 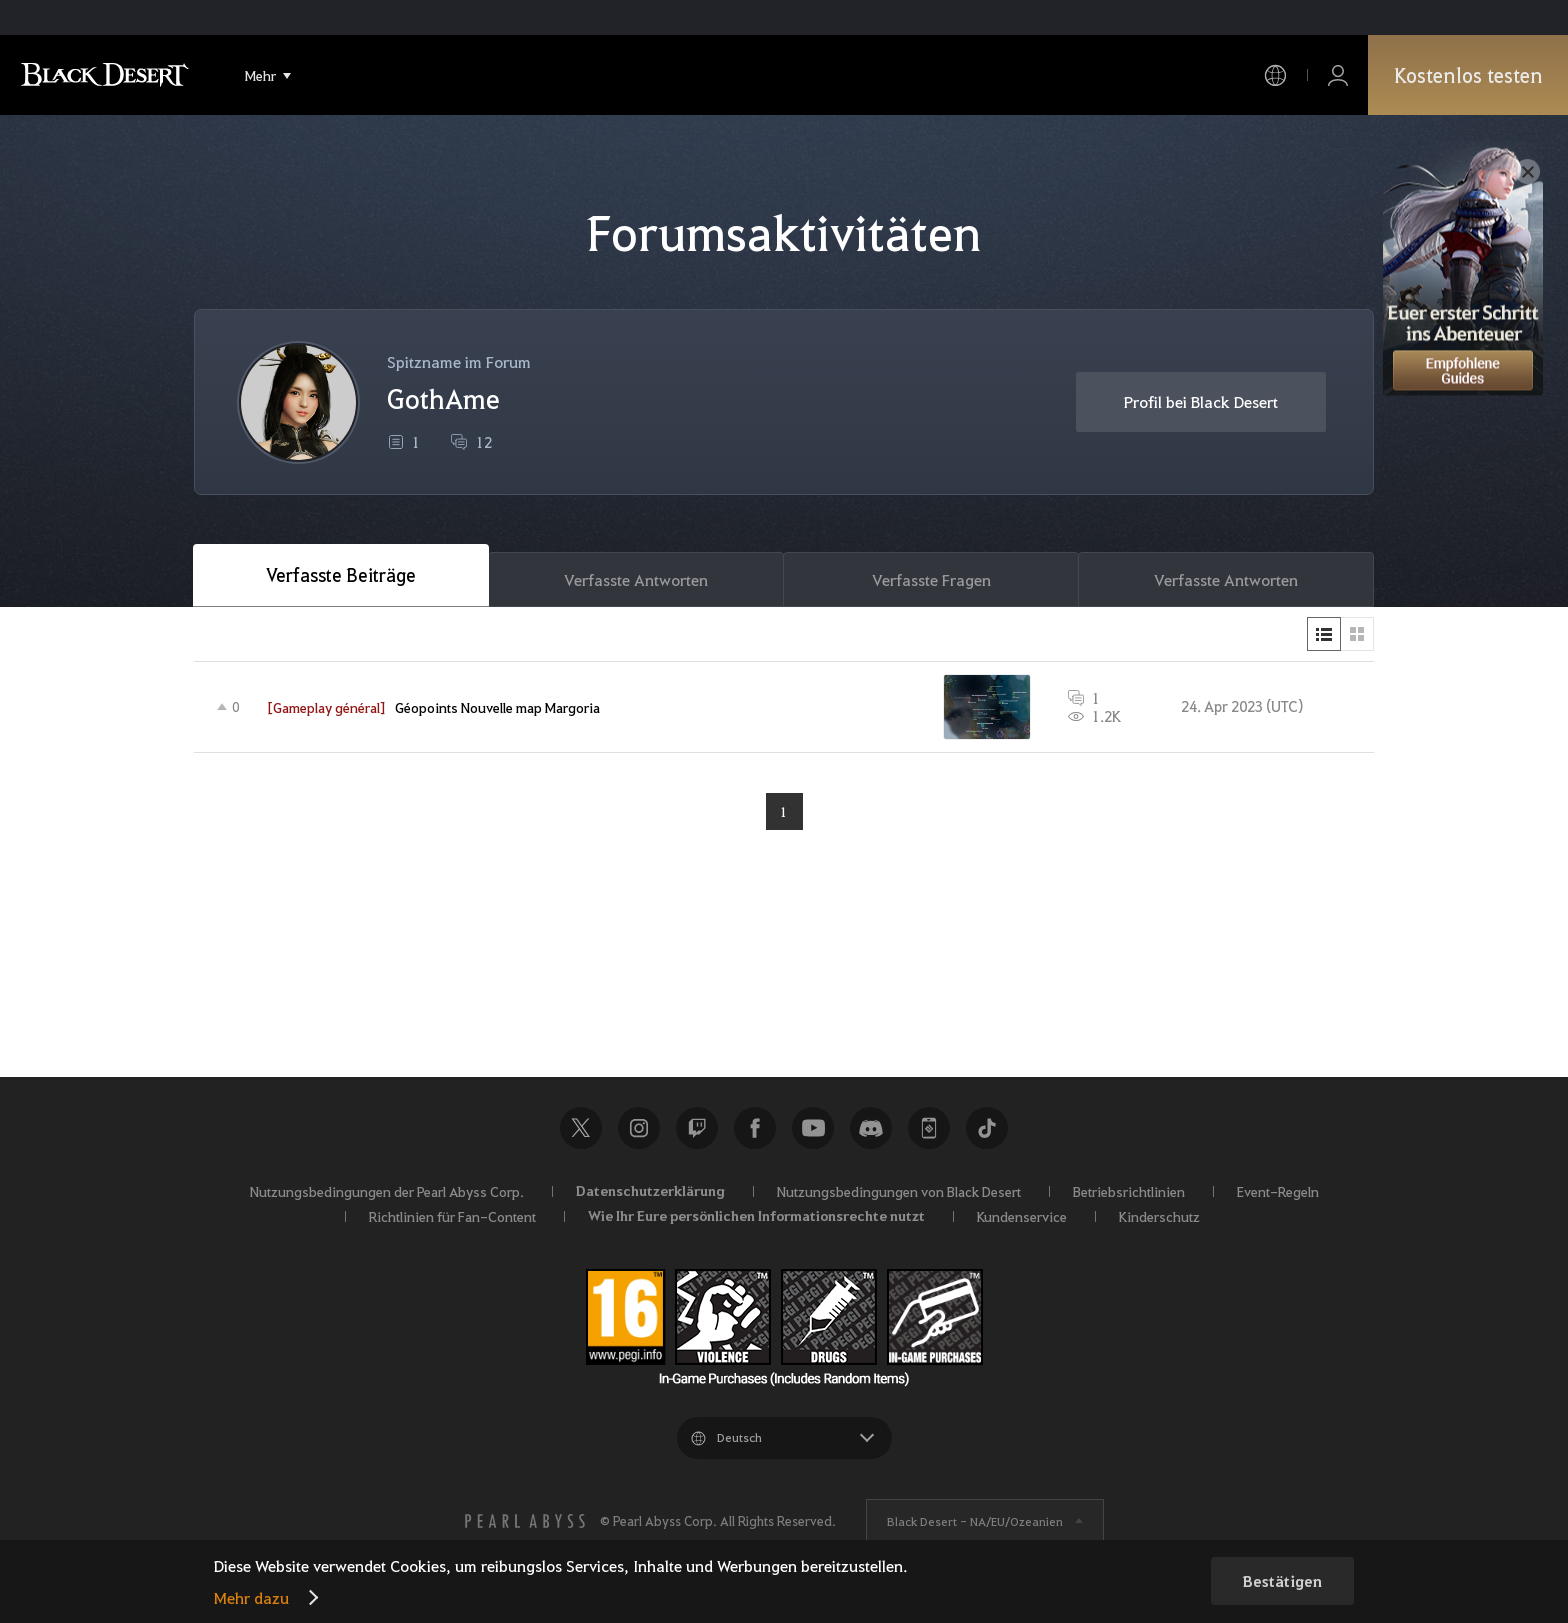 What do you see at coordinates (975, 1521) in the screenshot?
I see `Black Desert -` at bounding box center [975, 1521].